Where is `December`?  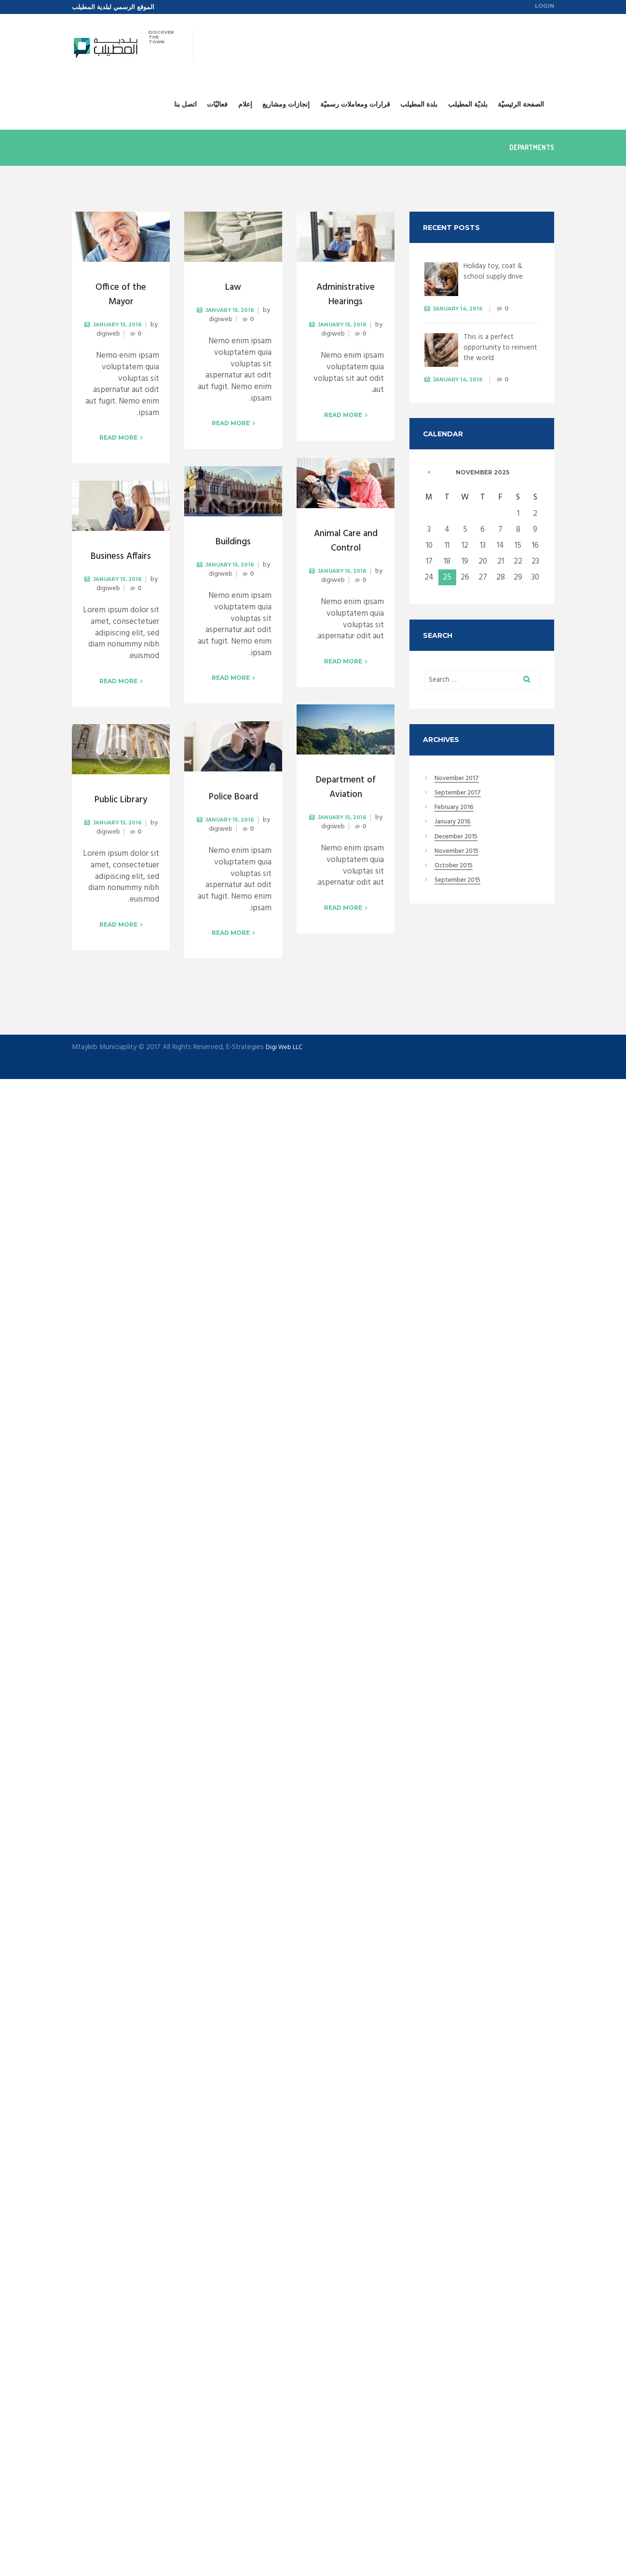 December is located at coordinates (460, 842).